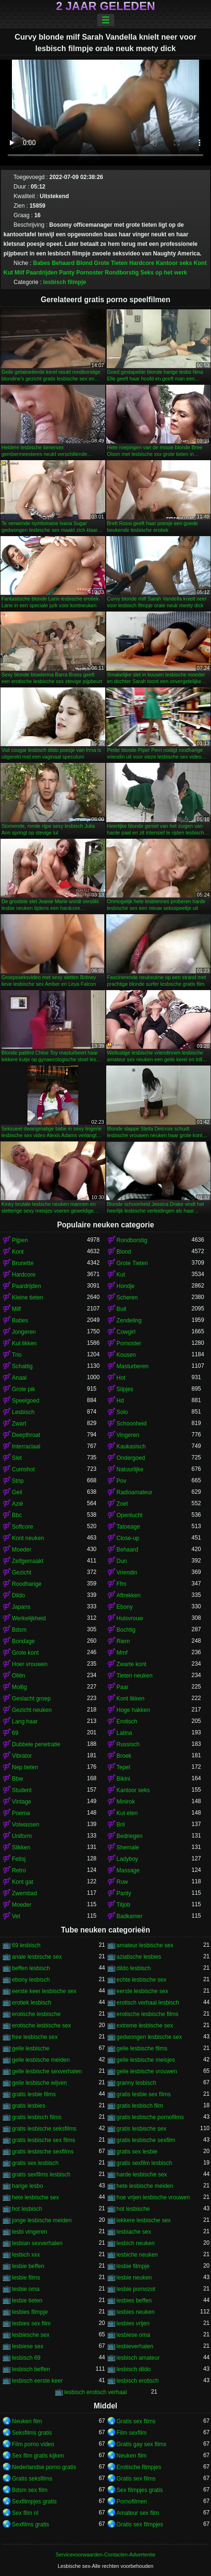  What do you see at coordinates (131, 1698) in the screenshot?
I see `Kont likken` at bounding box center [131, 1698].